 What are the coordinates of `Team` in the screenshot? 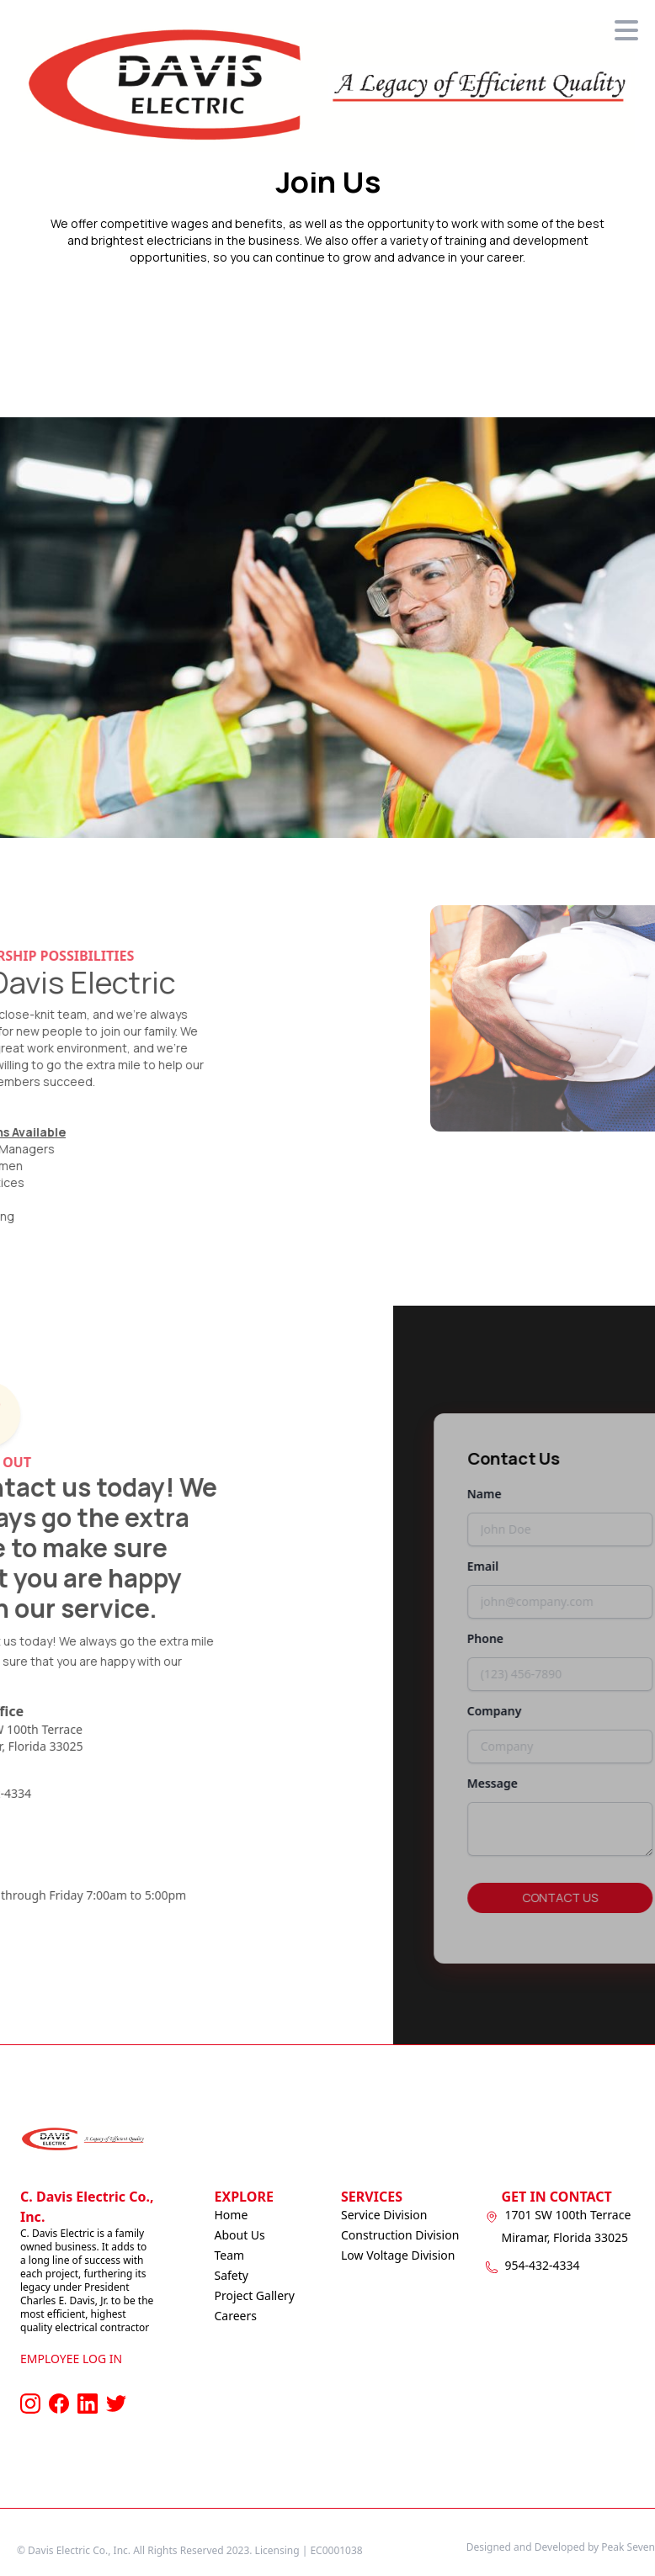 It's located at (230, 2255).